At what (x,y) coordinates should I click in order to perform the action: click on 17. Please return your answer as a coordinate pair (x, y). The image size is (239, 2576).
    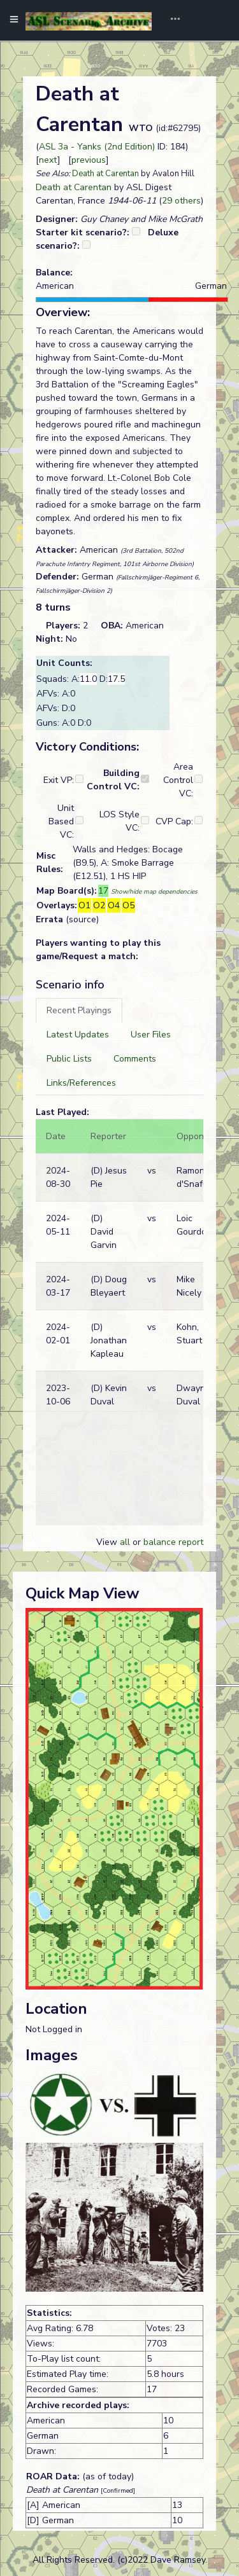
    Looking at the image, I should click on (103, 891).